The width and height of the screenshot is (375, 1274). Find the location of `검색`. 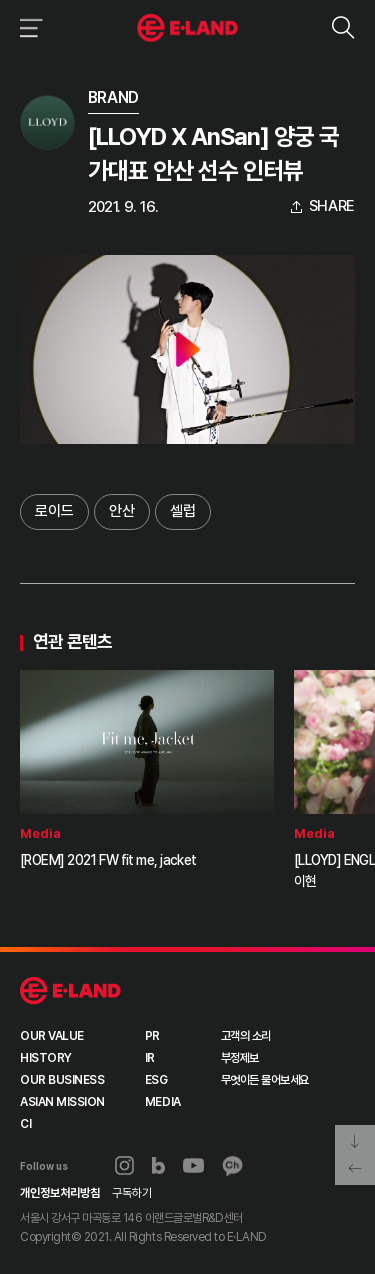

검색 is located at coordinates (342, 27).